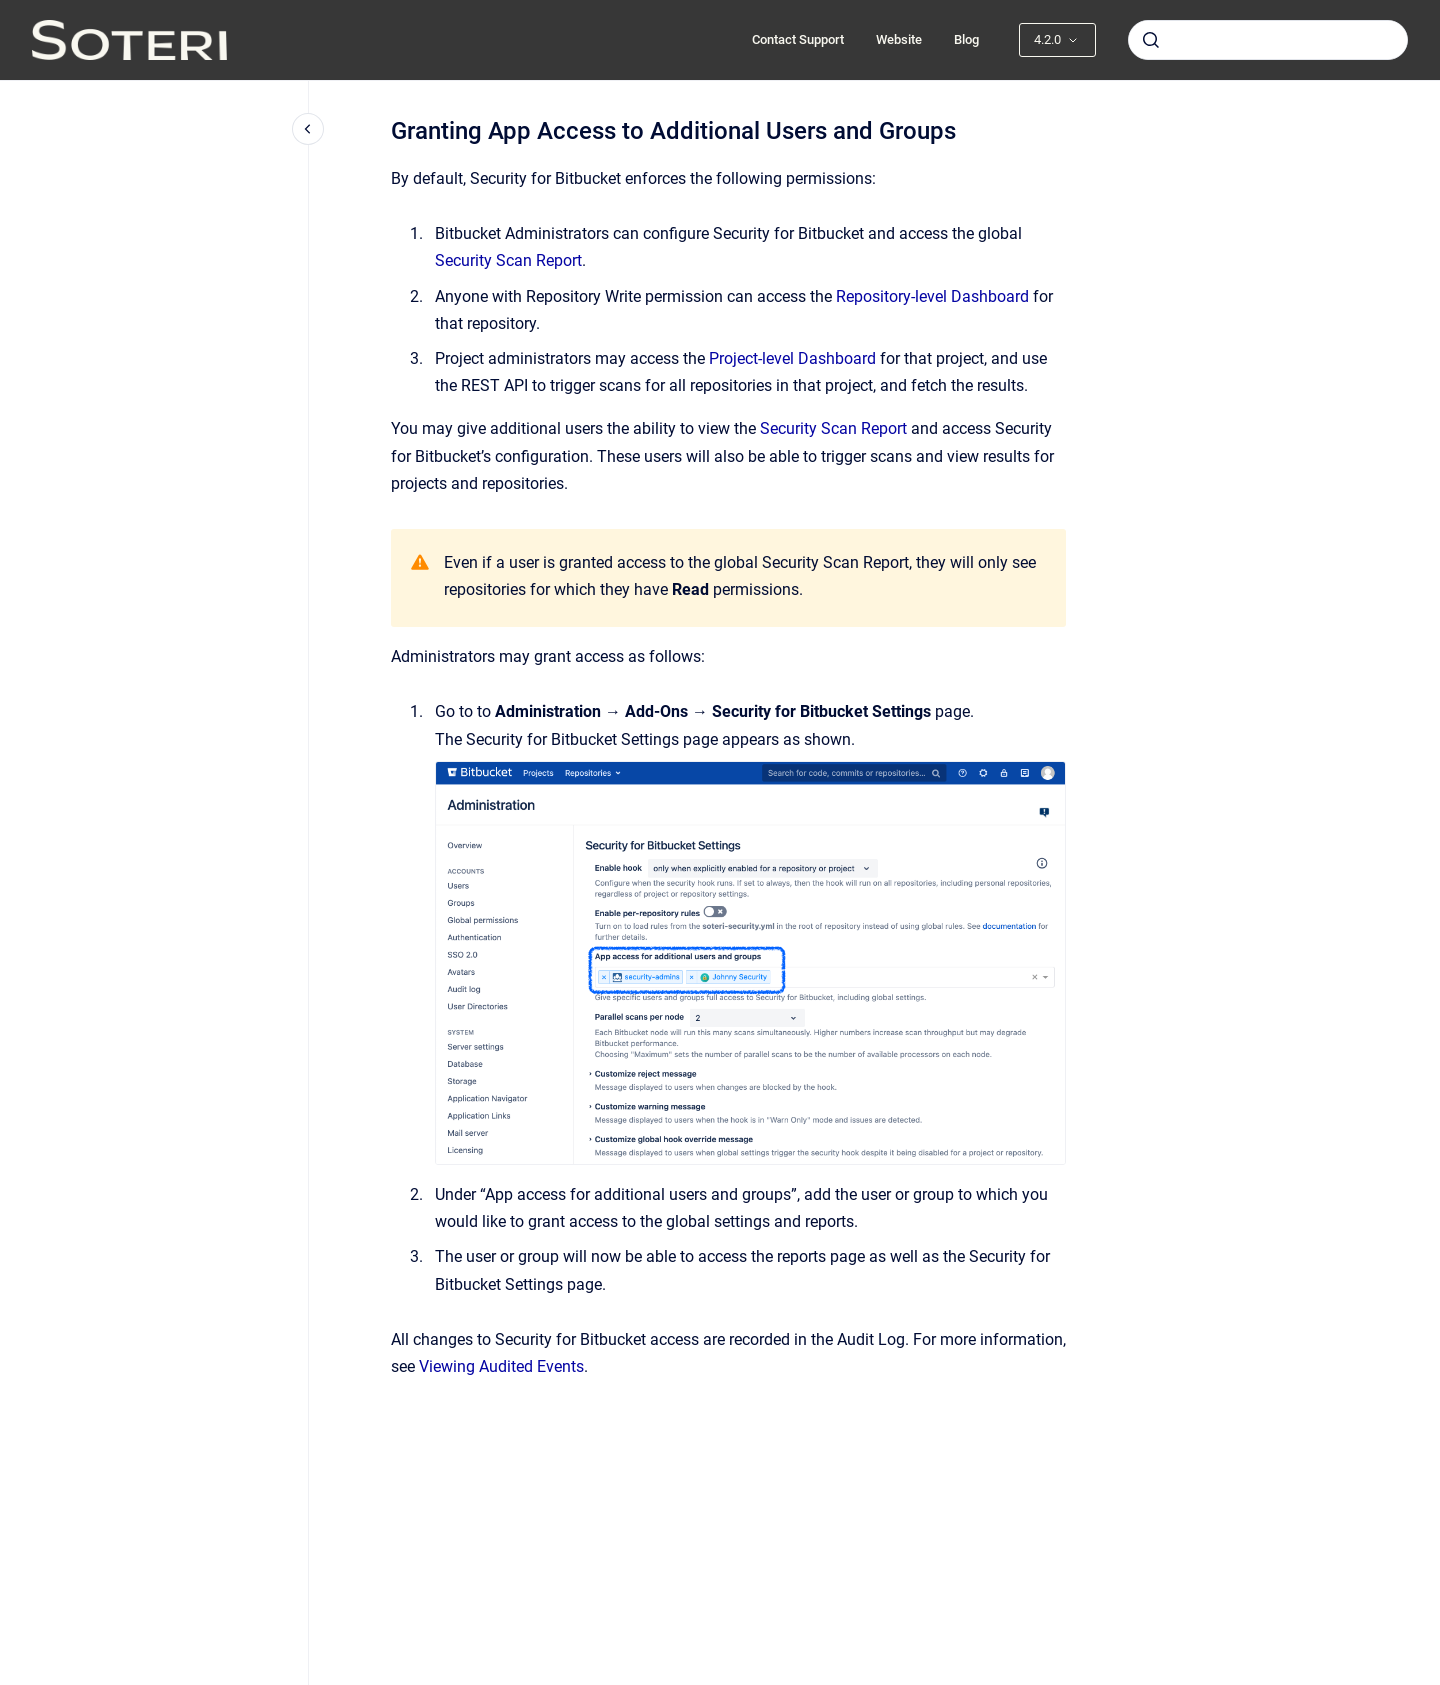 The height and width of the screenshot is (1685, 1440). What do you see at coordinates (308, 129) in the screenshot?
I see `[Close navigation]` at bounding box center [308, 129].